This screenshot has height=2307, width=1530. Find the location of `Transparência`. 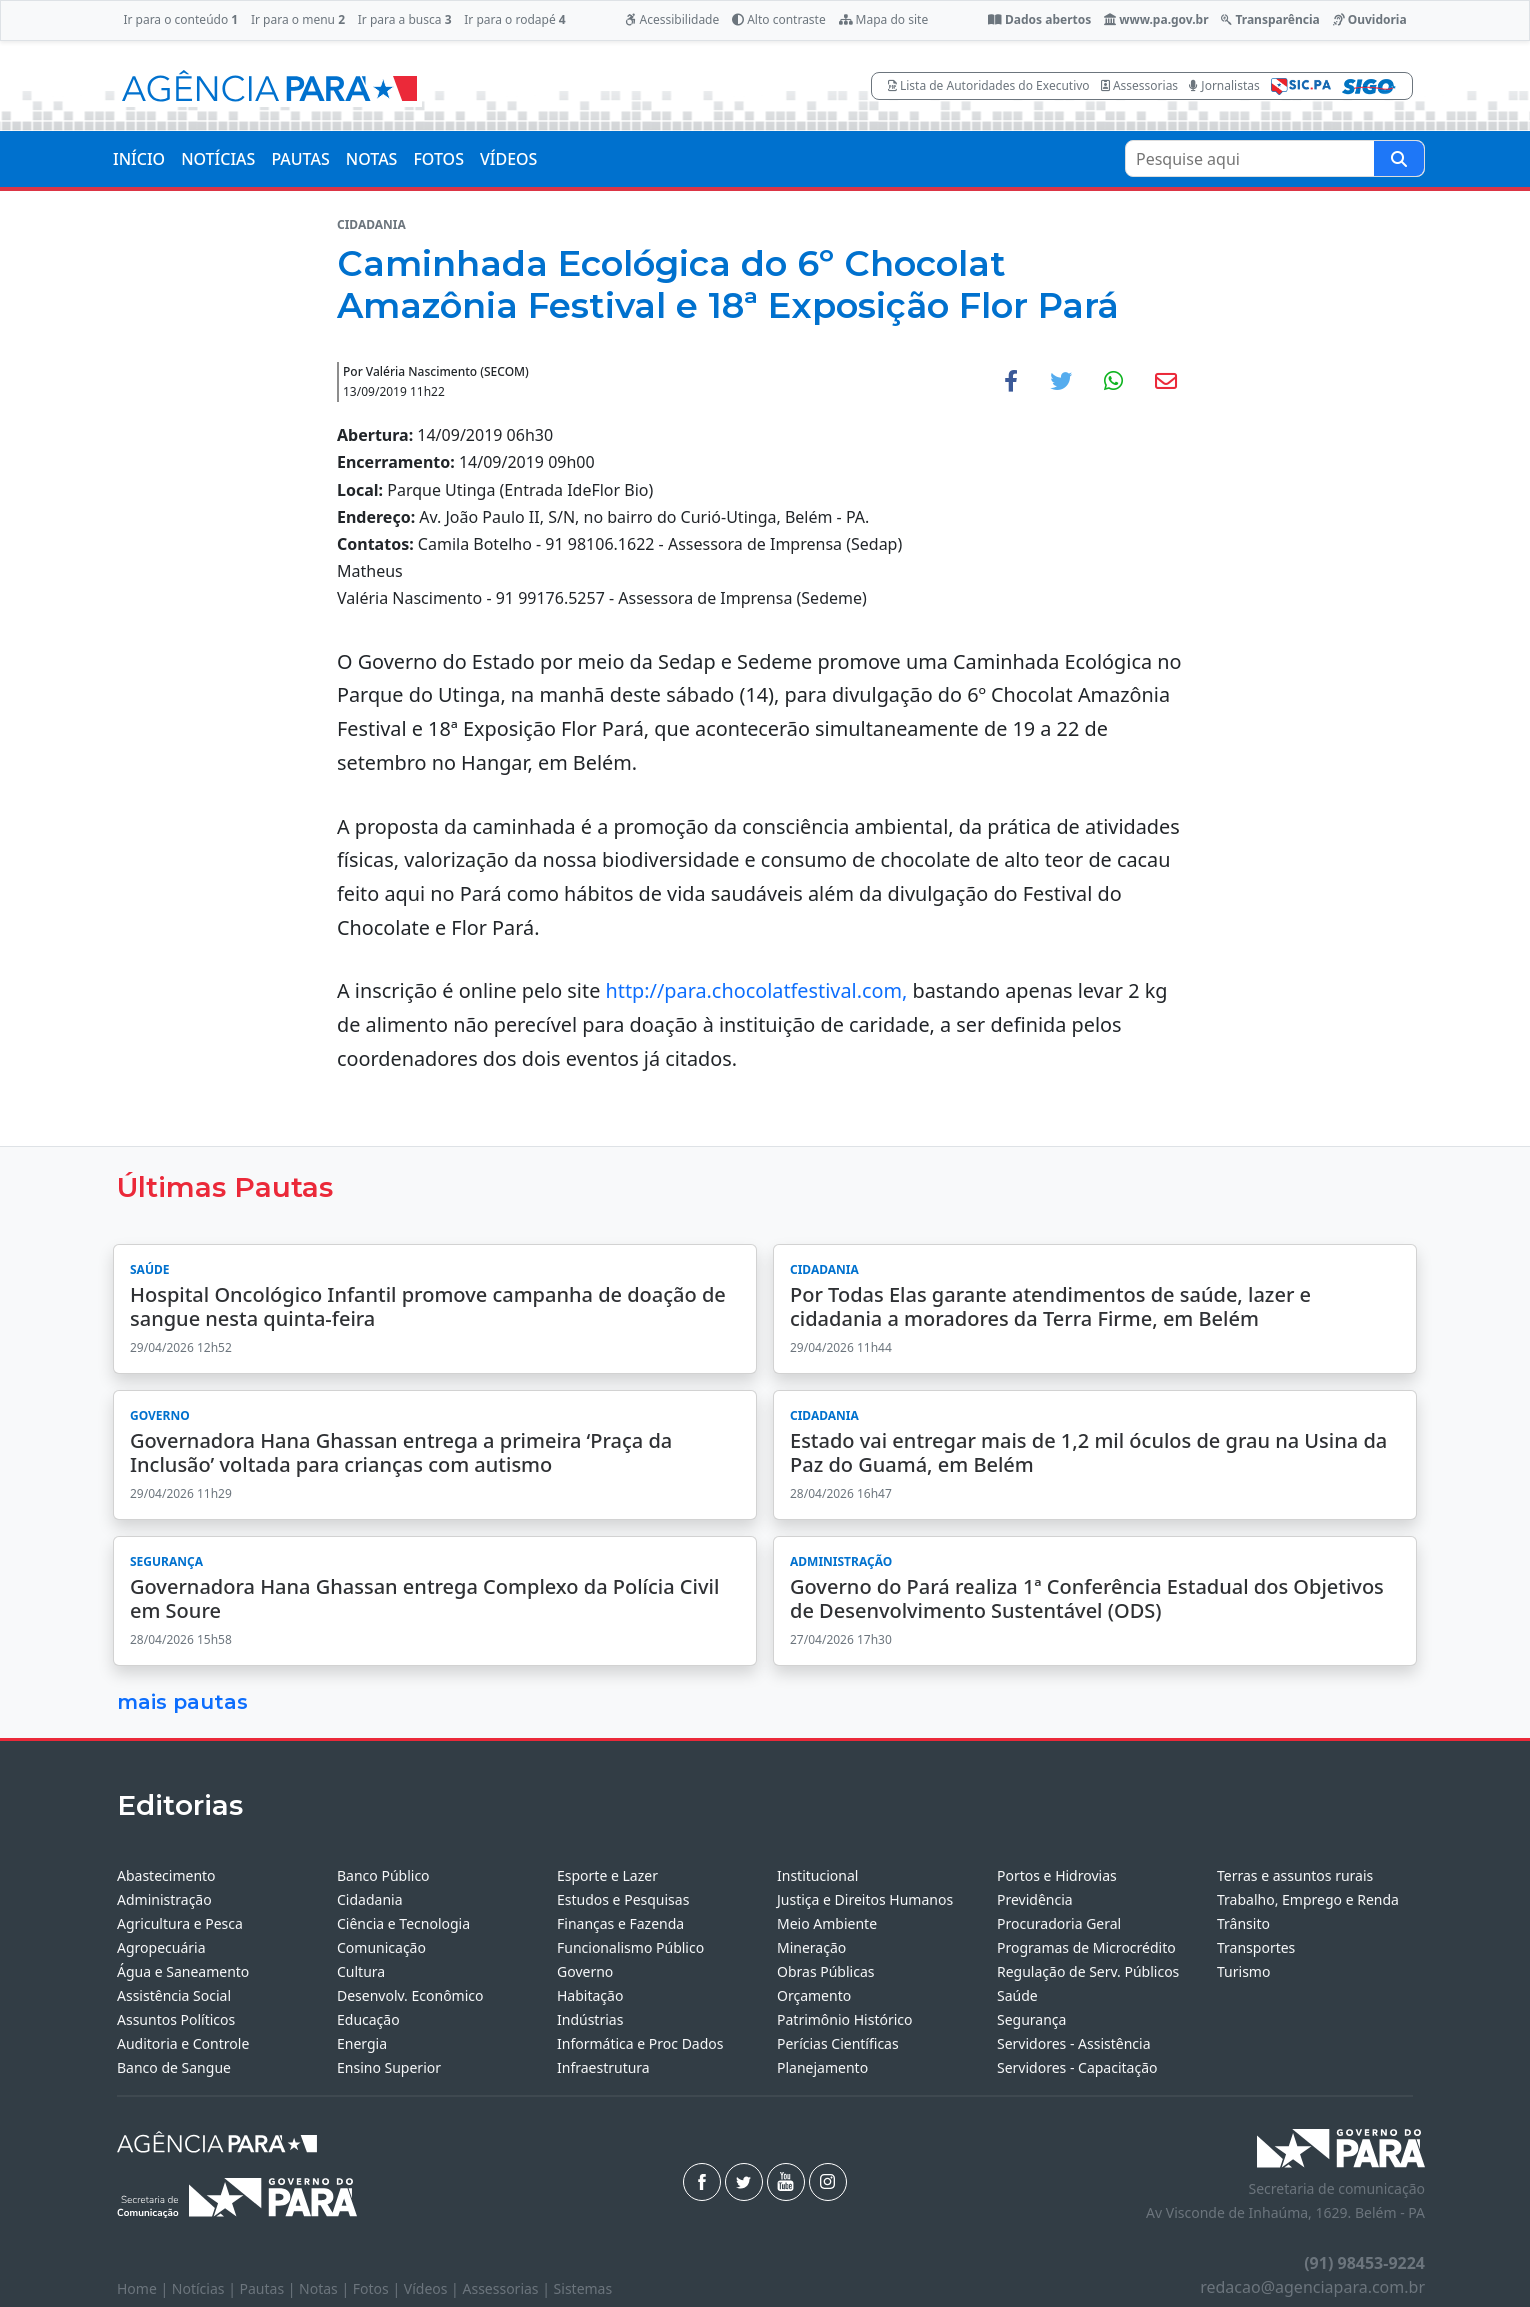

Transparência is located at coordinates (1270, 19).